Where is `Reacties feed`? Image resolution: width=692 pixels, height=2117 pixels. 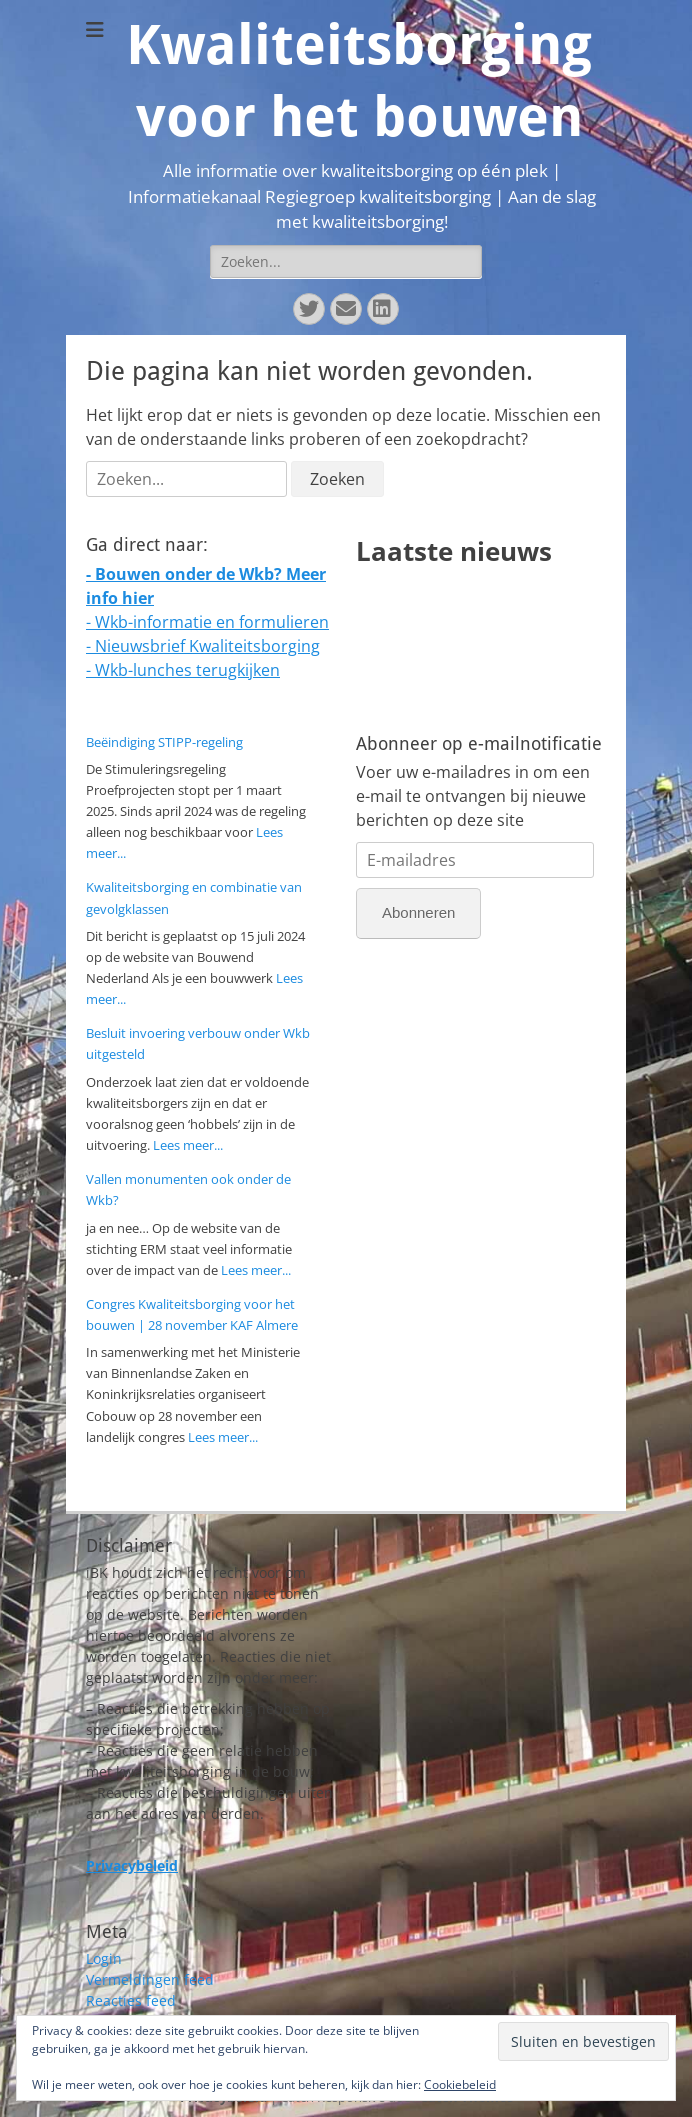
Reacties feed is located at coordinates (131, 2000).